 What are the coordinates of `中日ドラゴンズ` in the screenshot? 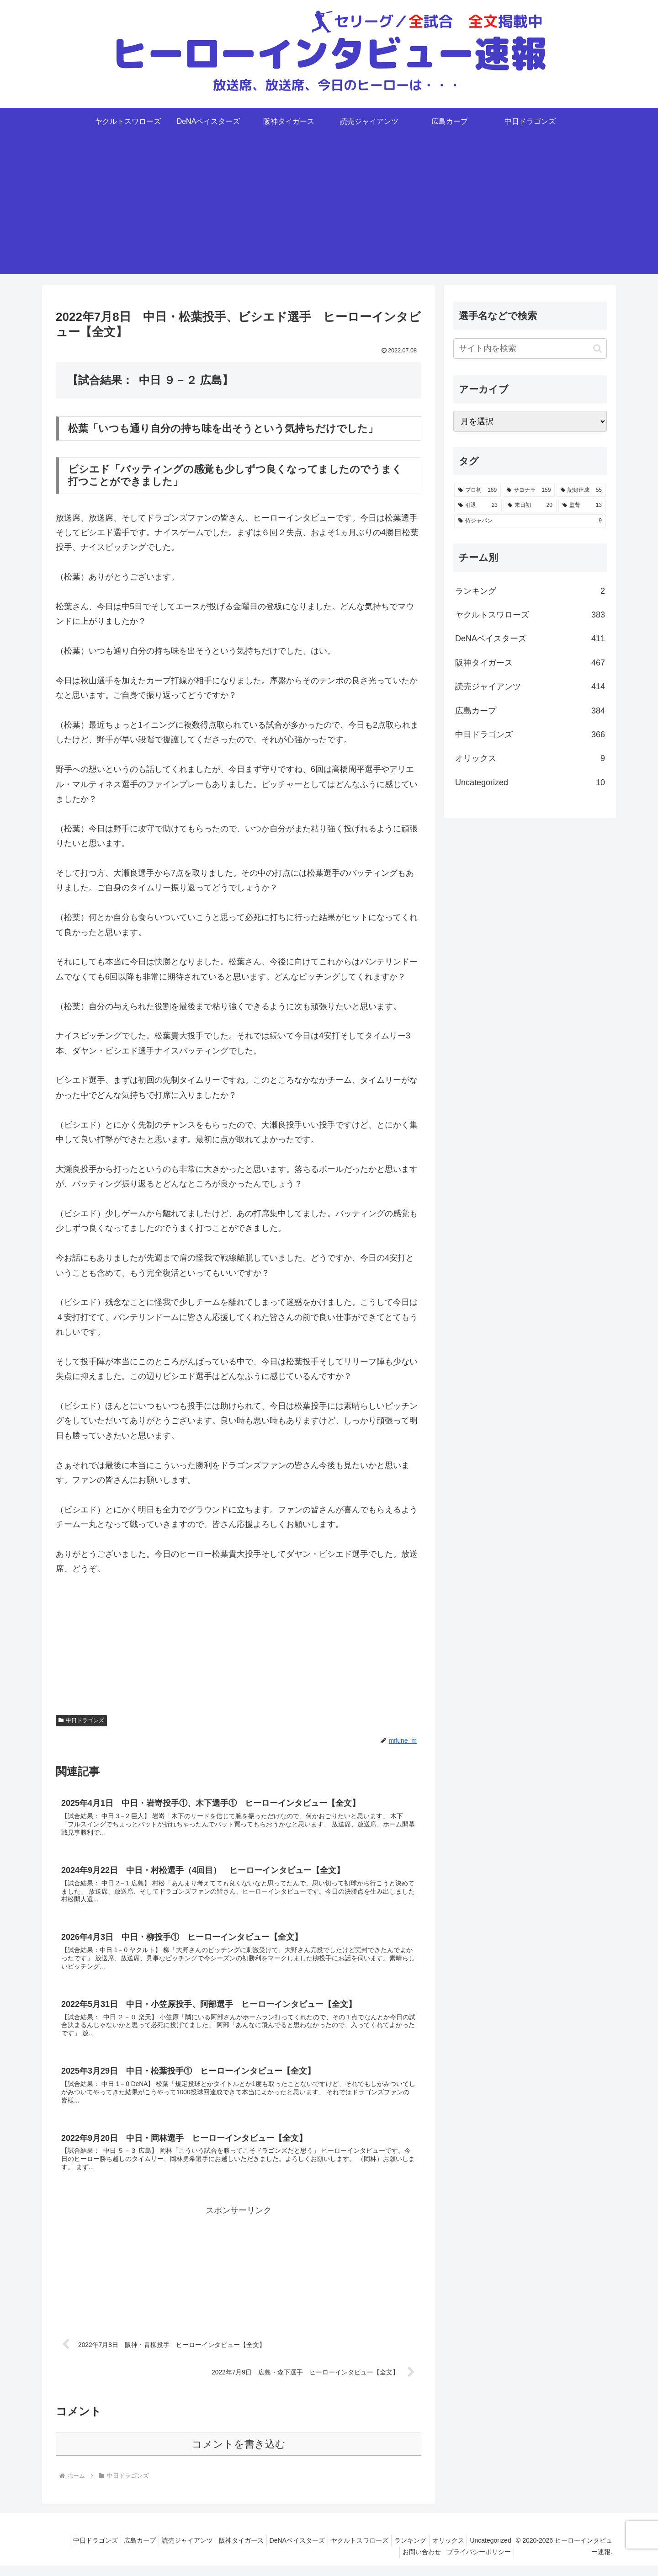 It's located at (81, 1720).